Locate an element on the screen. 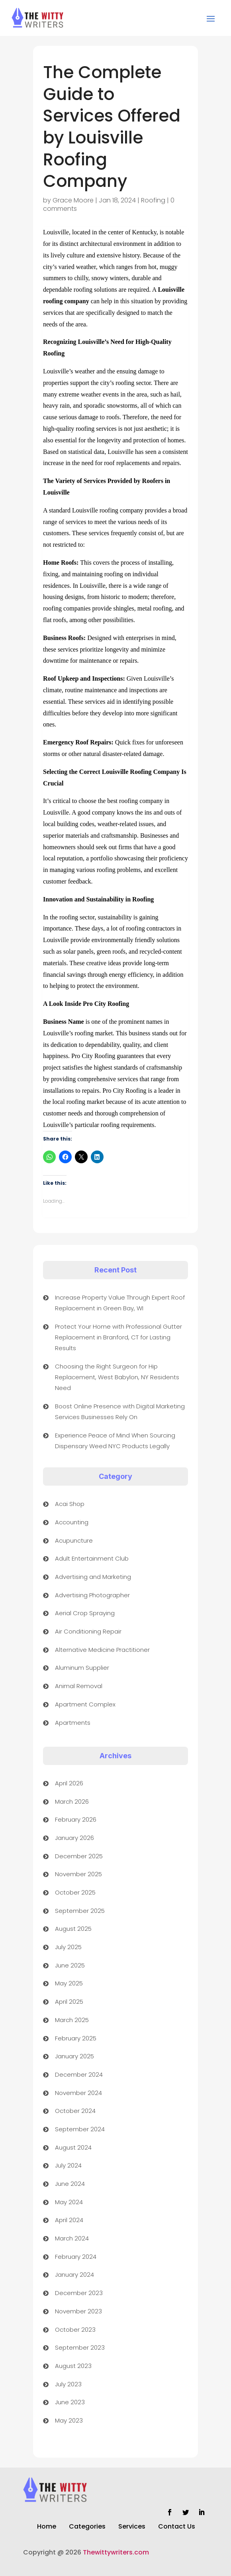 Image resolution: width=231 pixels, height=2576 pixels. December 2024 is located at coordinates (79, 2074).